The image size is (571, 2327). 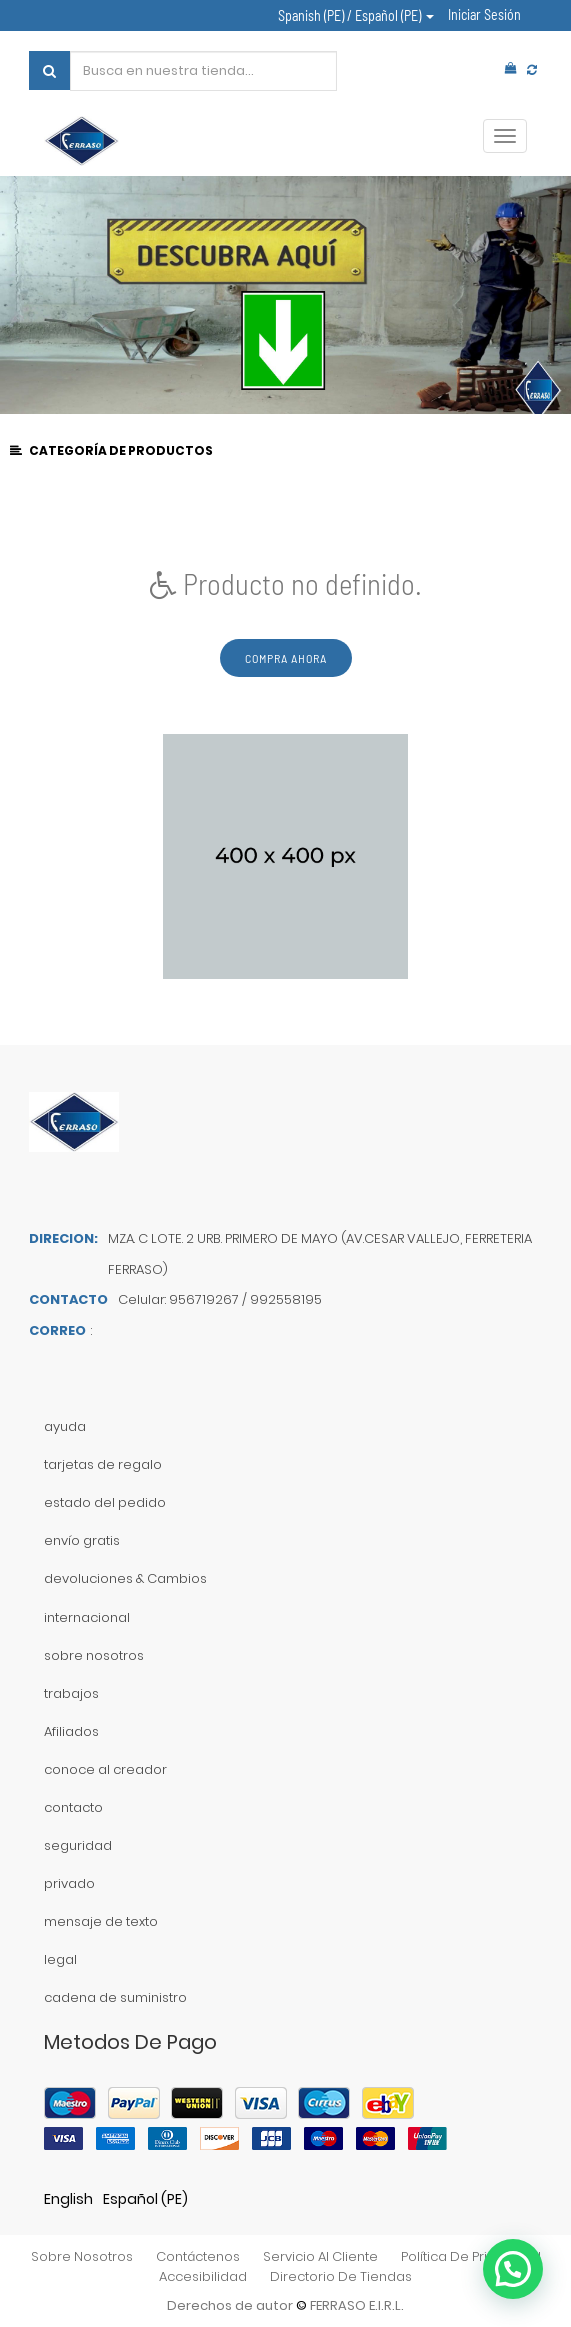 What do you see at coordinates (286, 658) in the screenshot?
I see `Compra ahora` at bounding box center [286, 658].